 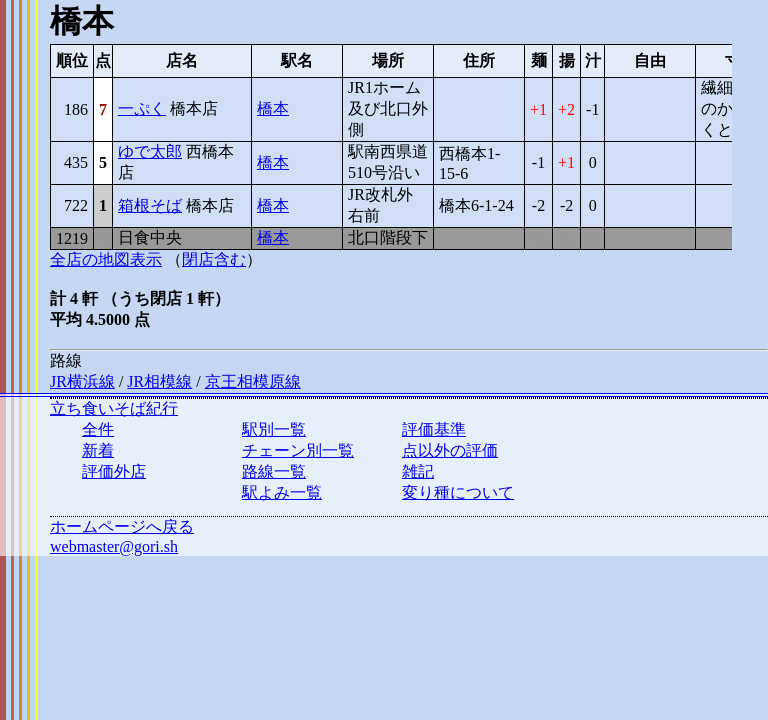 I want to click on 路線一覧, so click(x=274, y=471).